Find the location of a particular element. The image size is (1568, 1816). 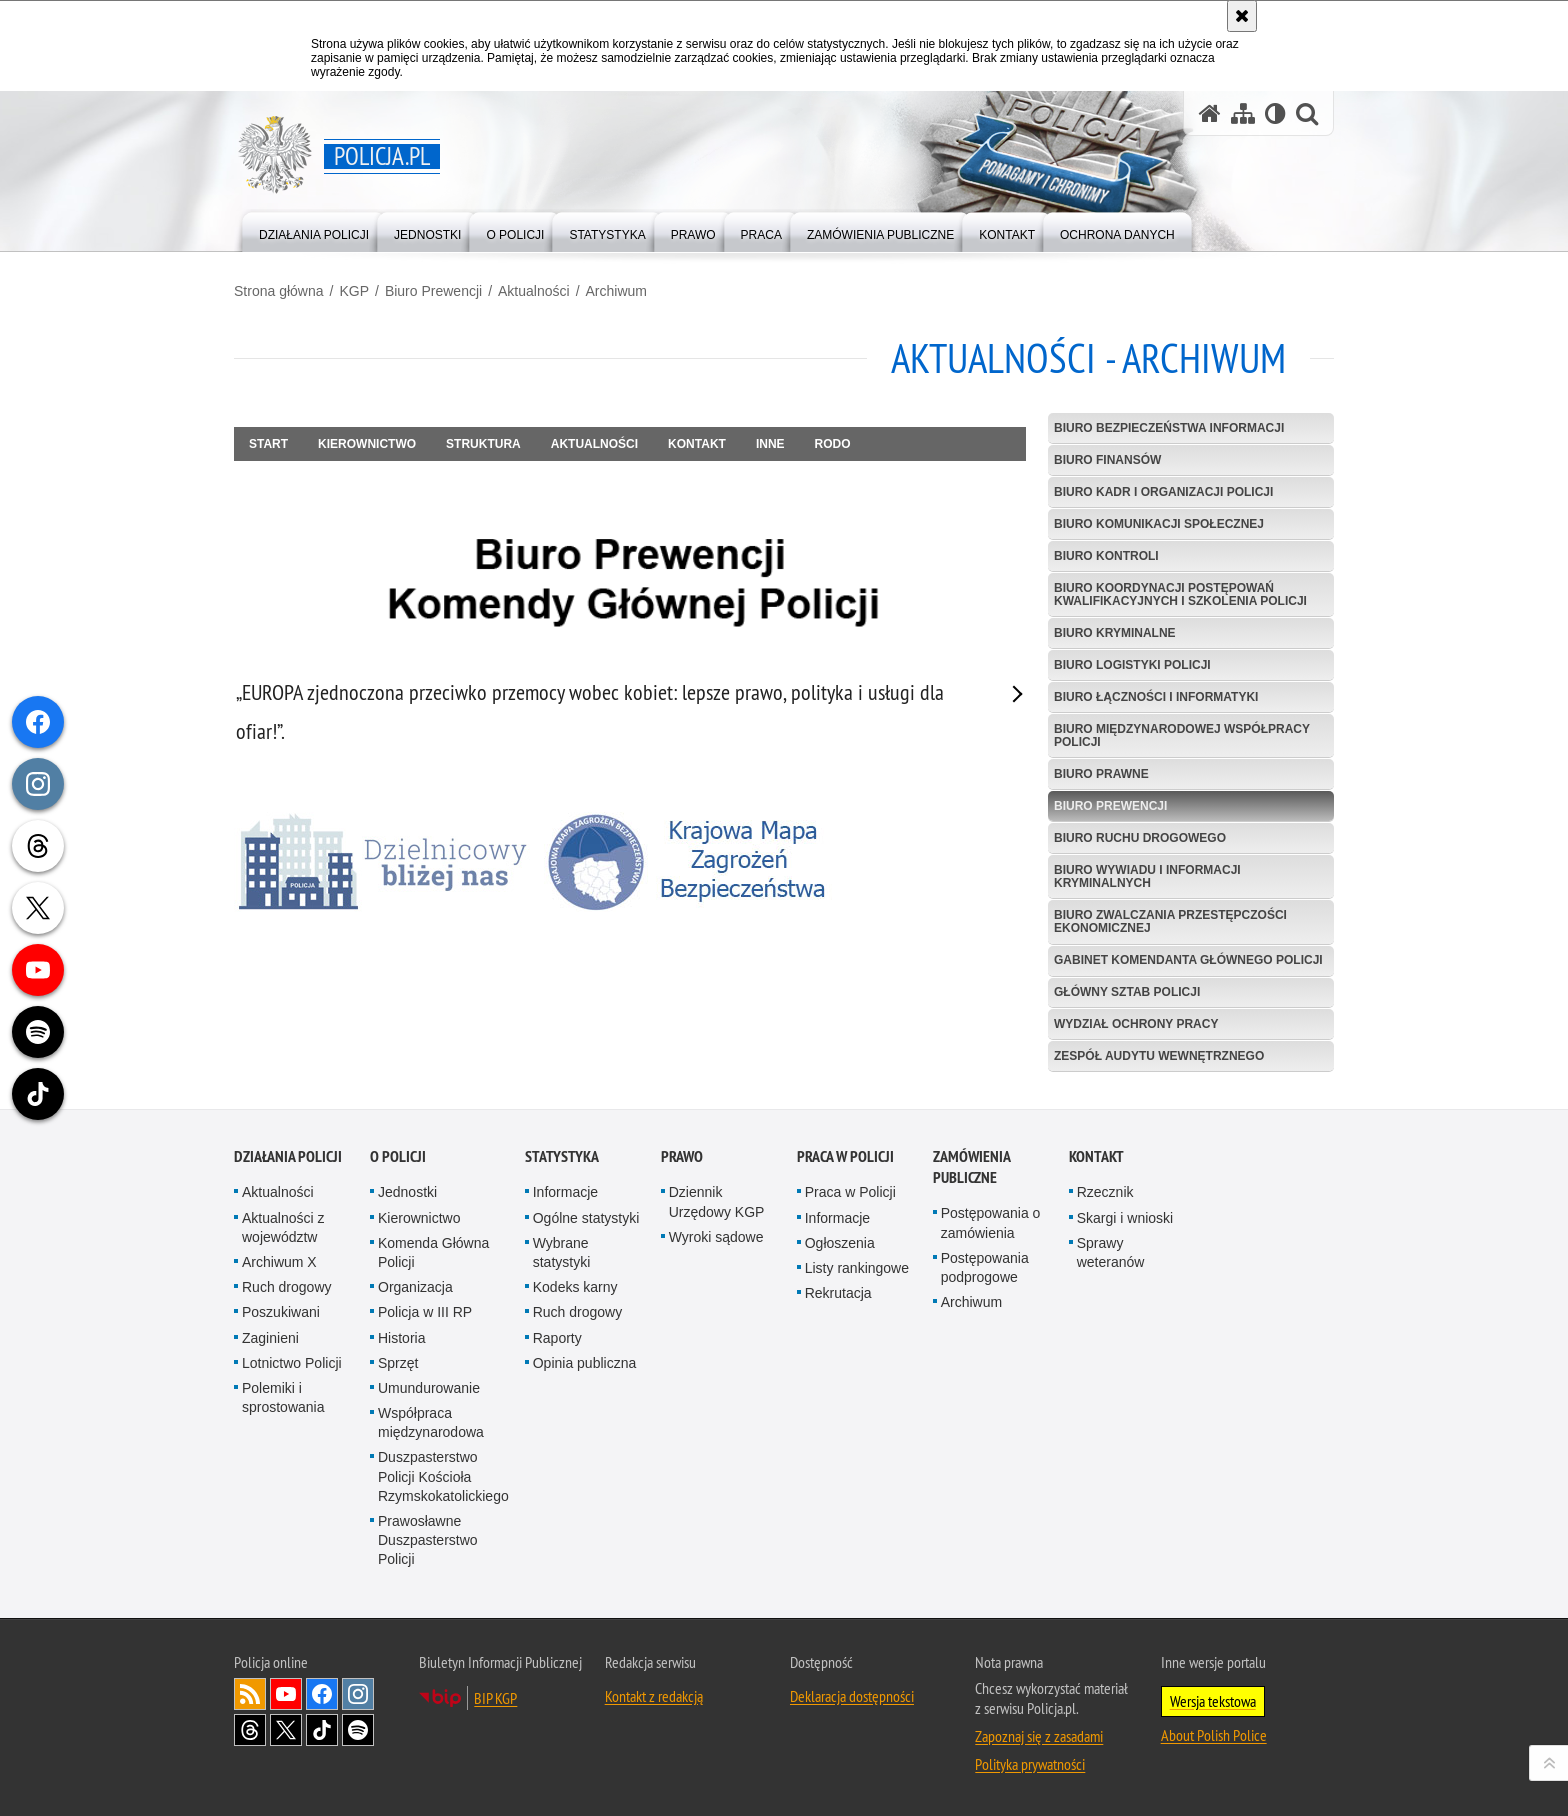

Biuro Kryminalne is located at coordinates (1115, 633).